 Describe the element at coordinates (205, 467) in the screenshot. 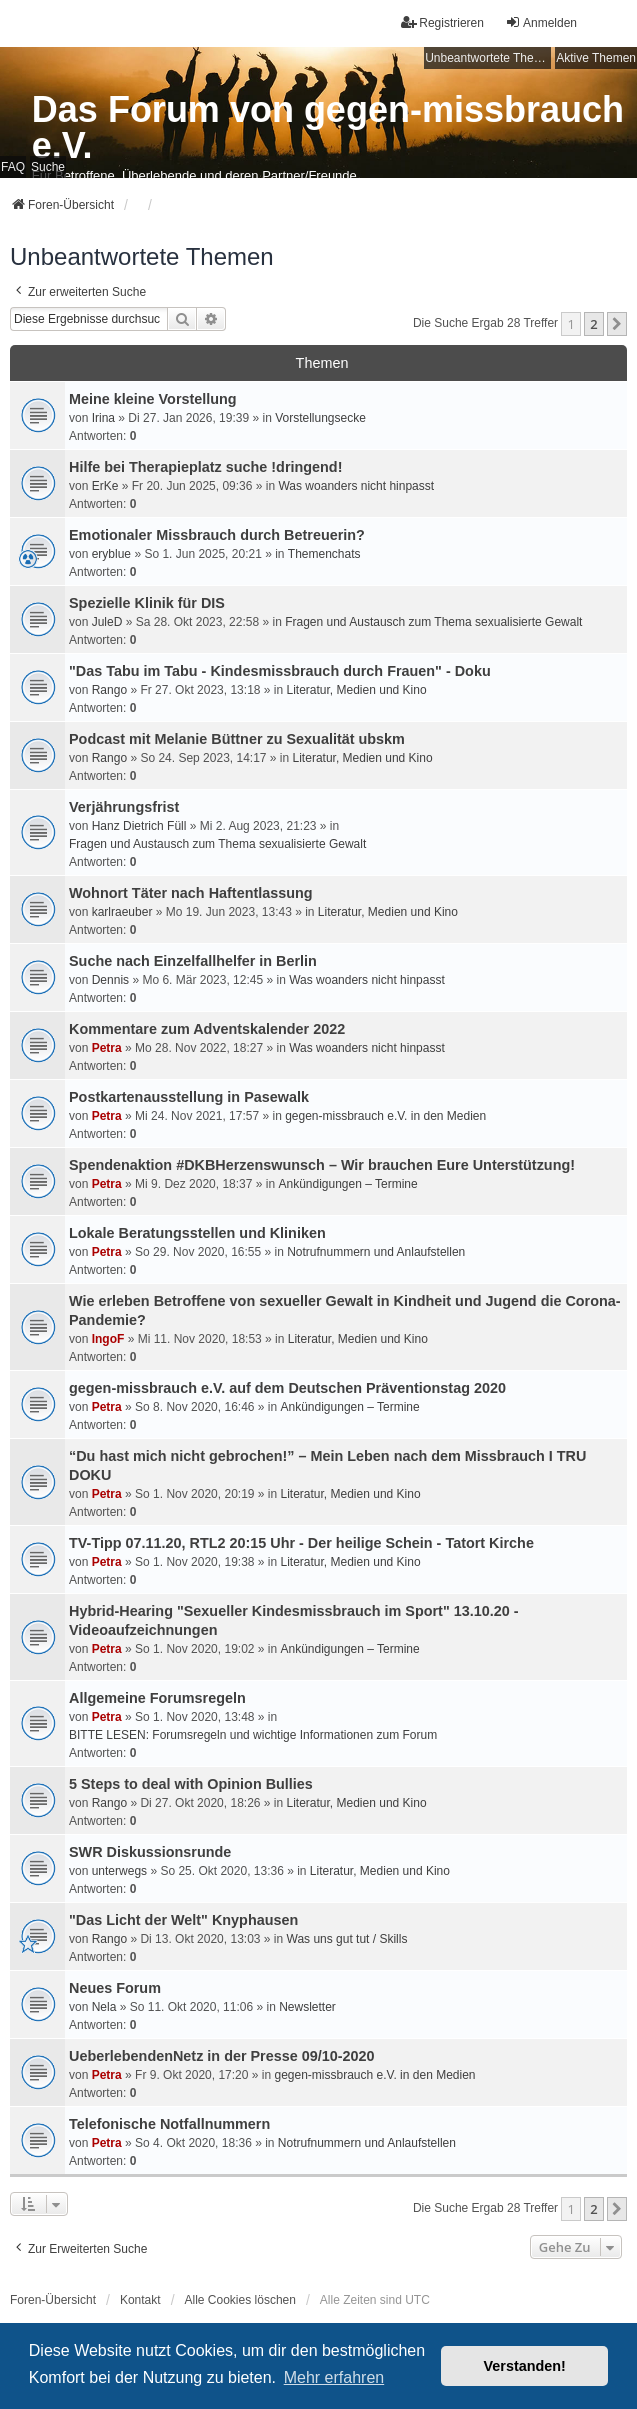

I see `Hilfe bei Therapieplatz suche !dringend!` at that location.